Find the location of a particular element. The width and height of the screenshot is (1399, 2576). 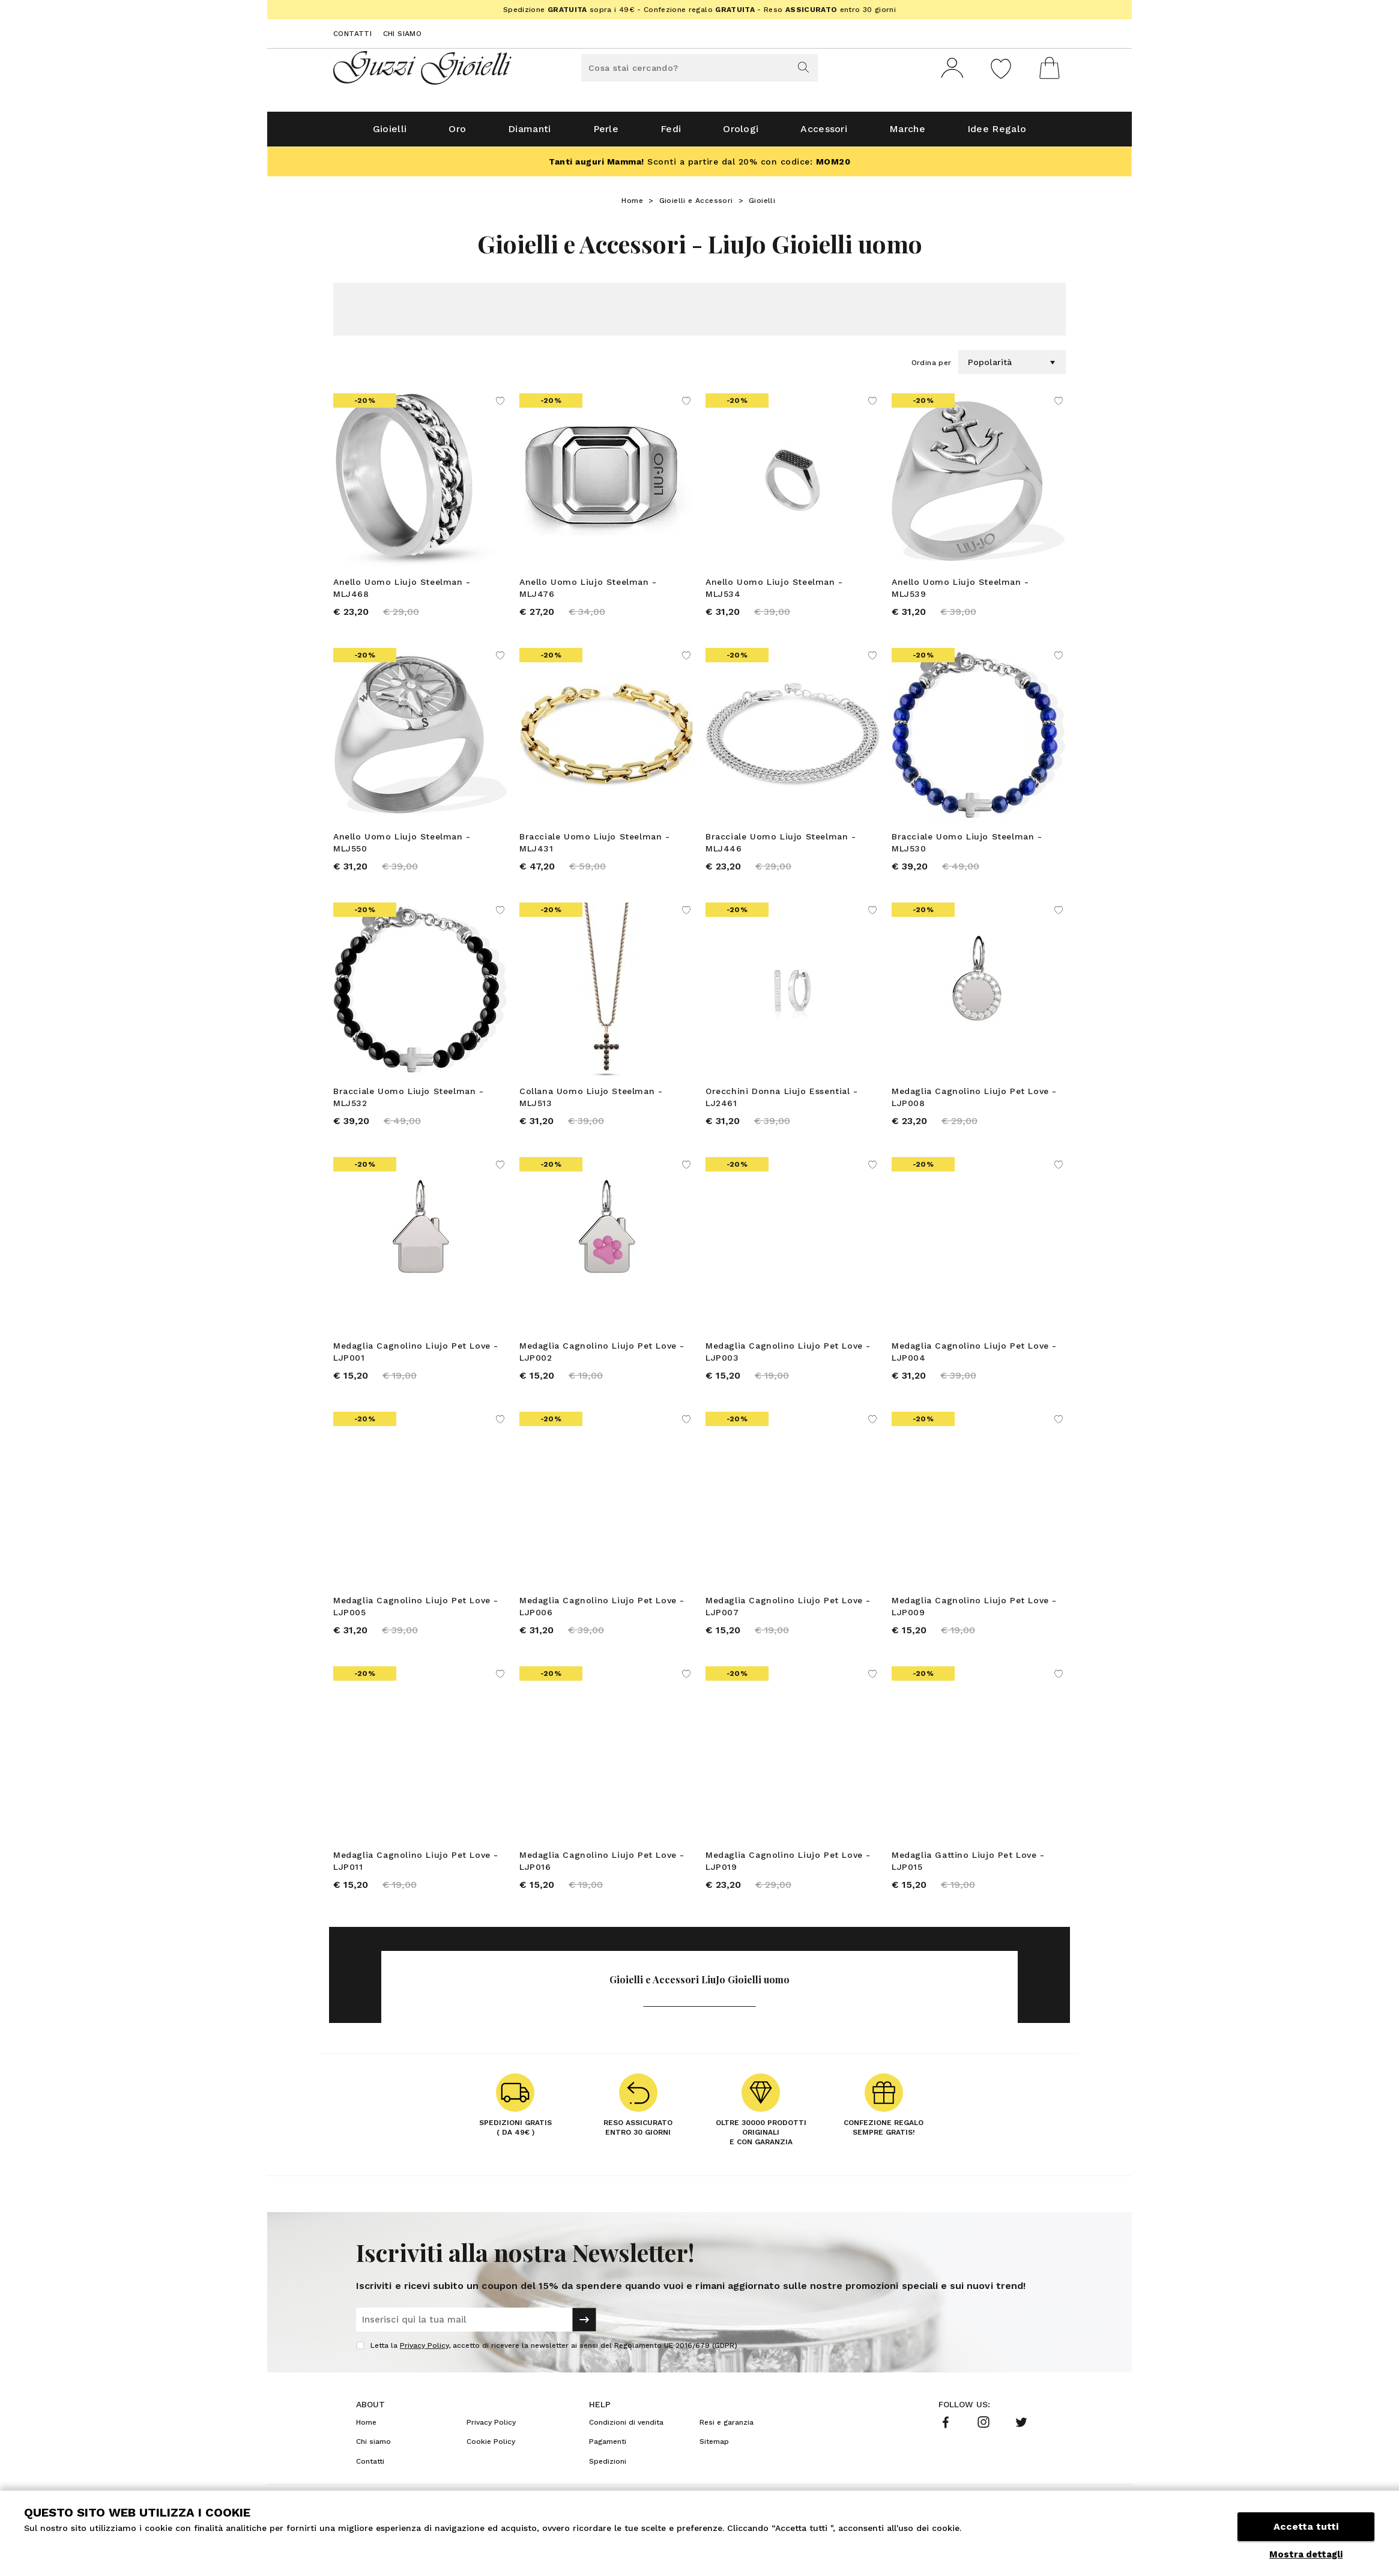

Fedi is located at coordinates (670, 133).